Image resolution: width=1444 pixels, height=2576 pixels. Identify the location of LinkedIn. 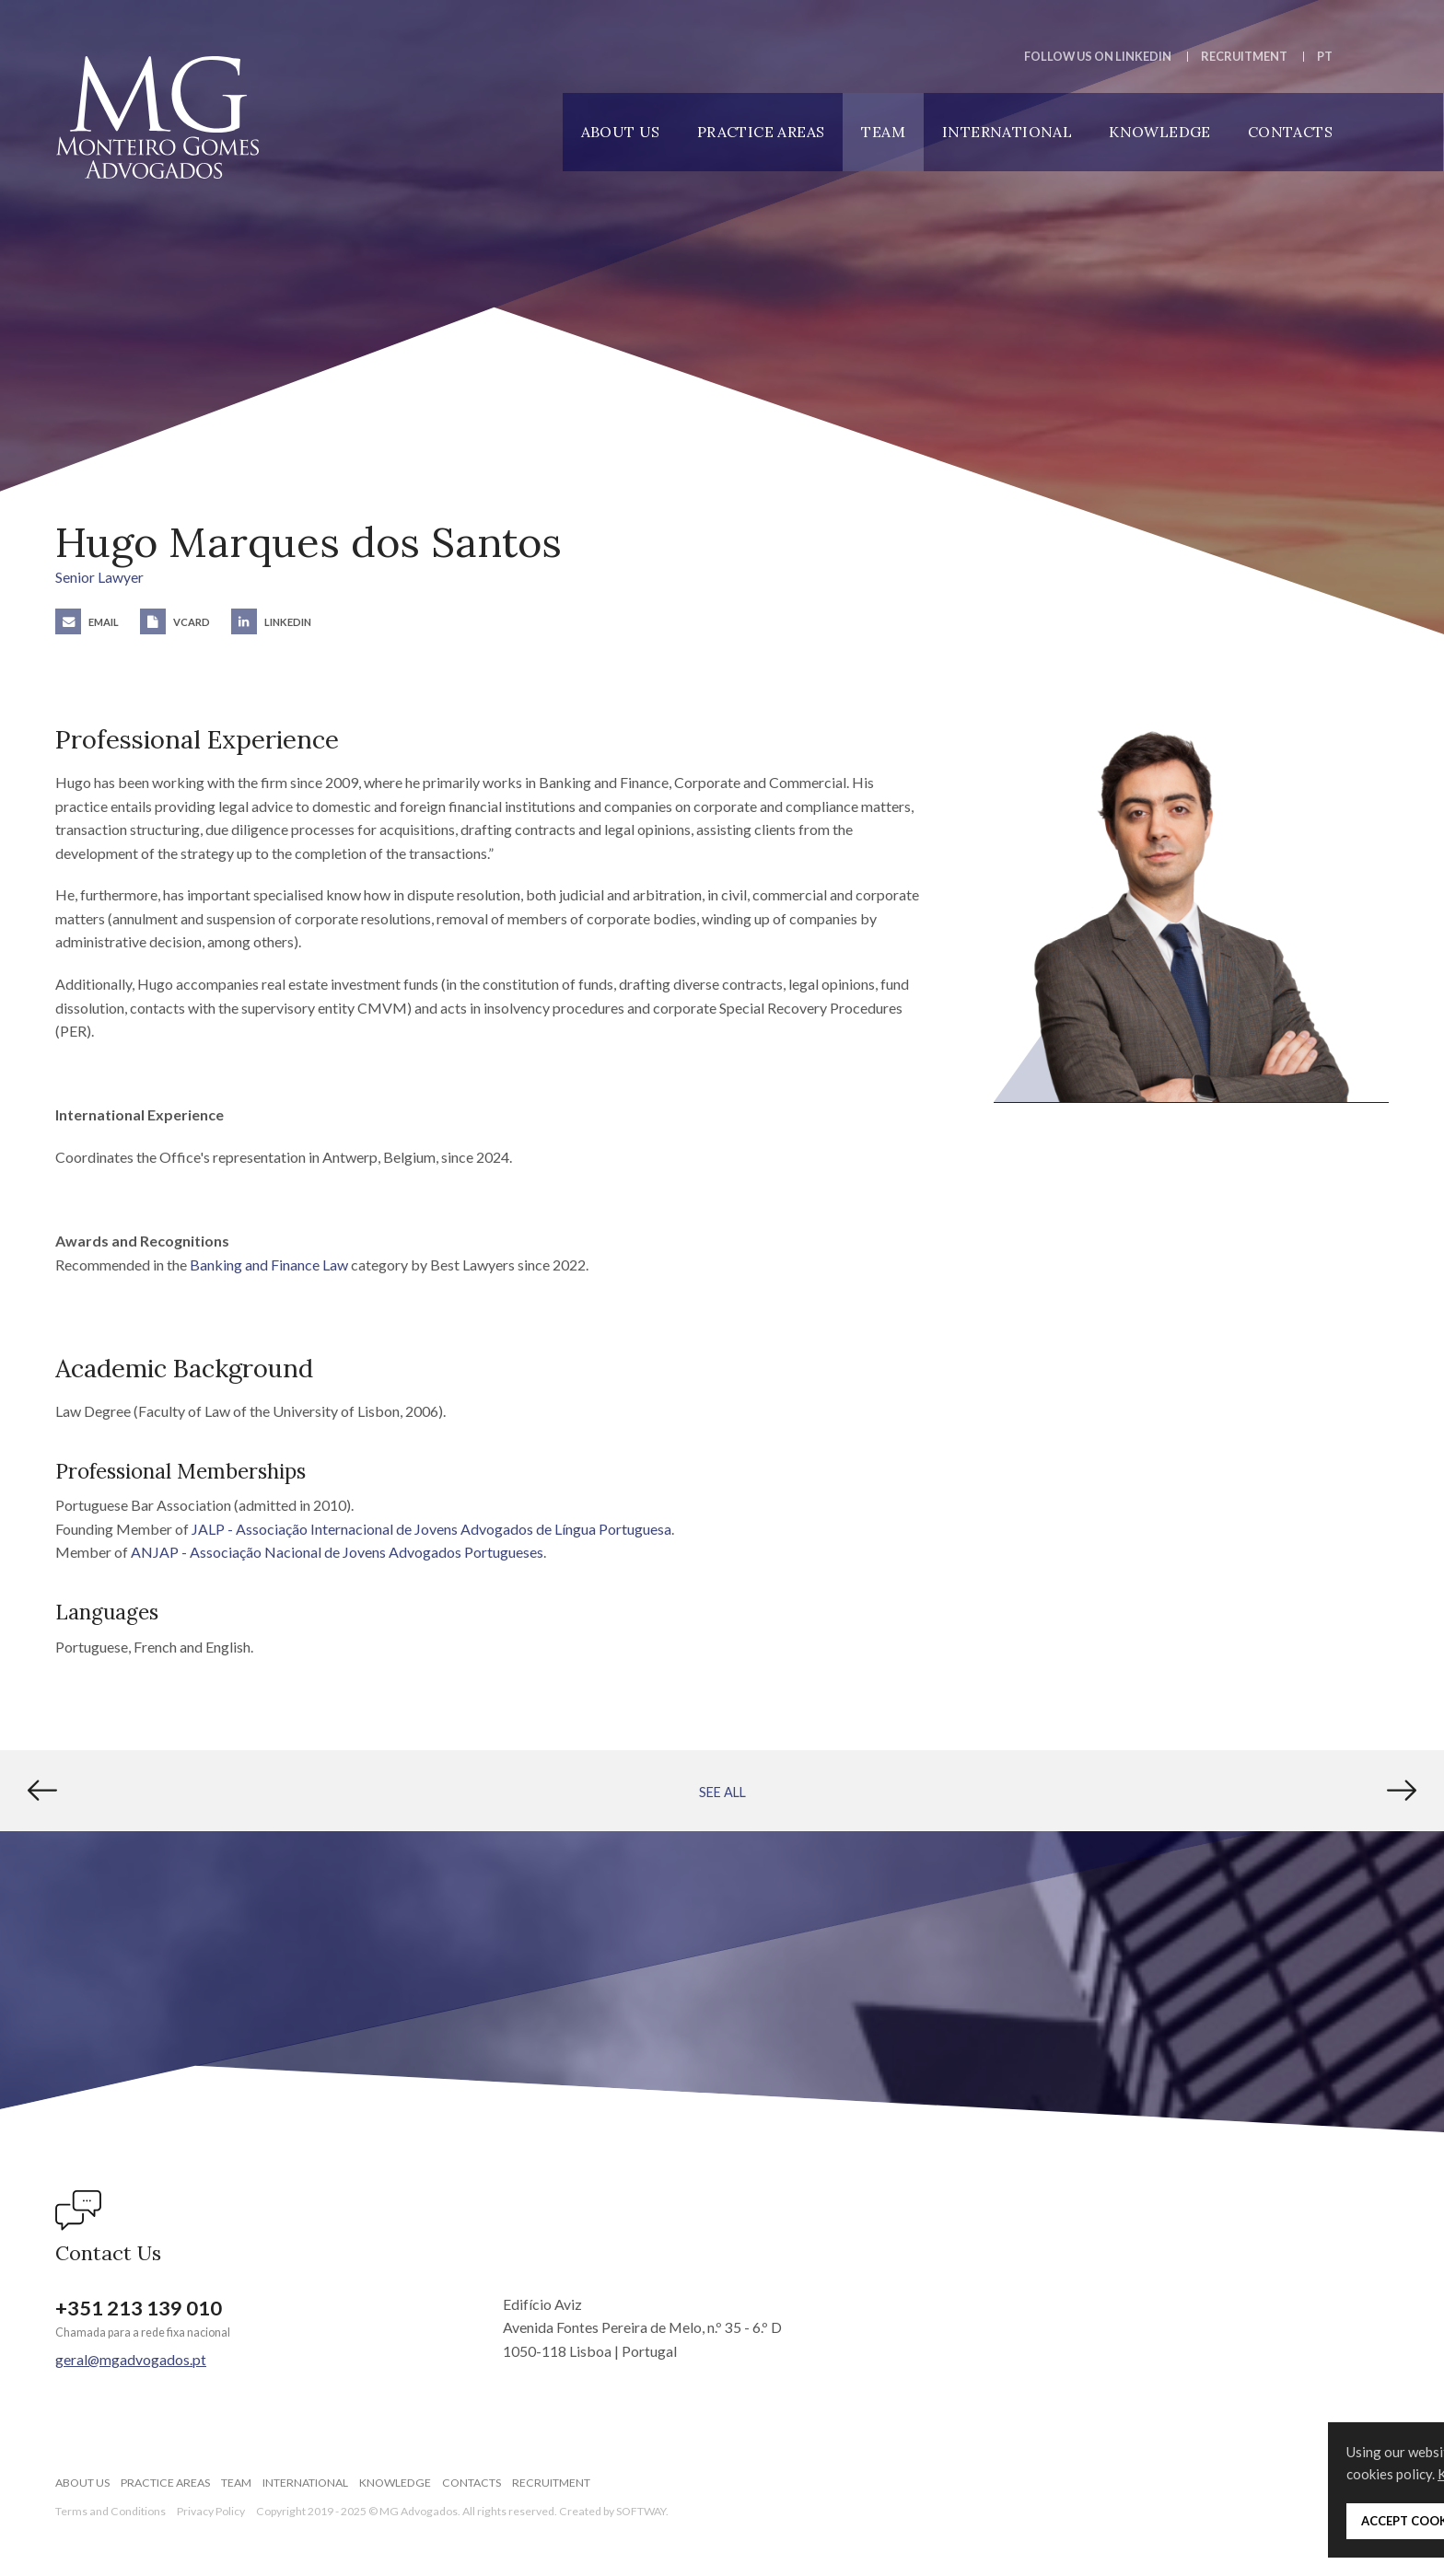
(271, 622).